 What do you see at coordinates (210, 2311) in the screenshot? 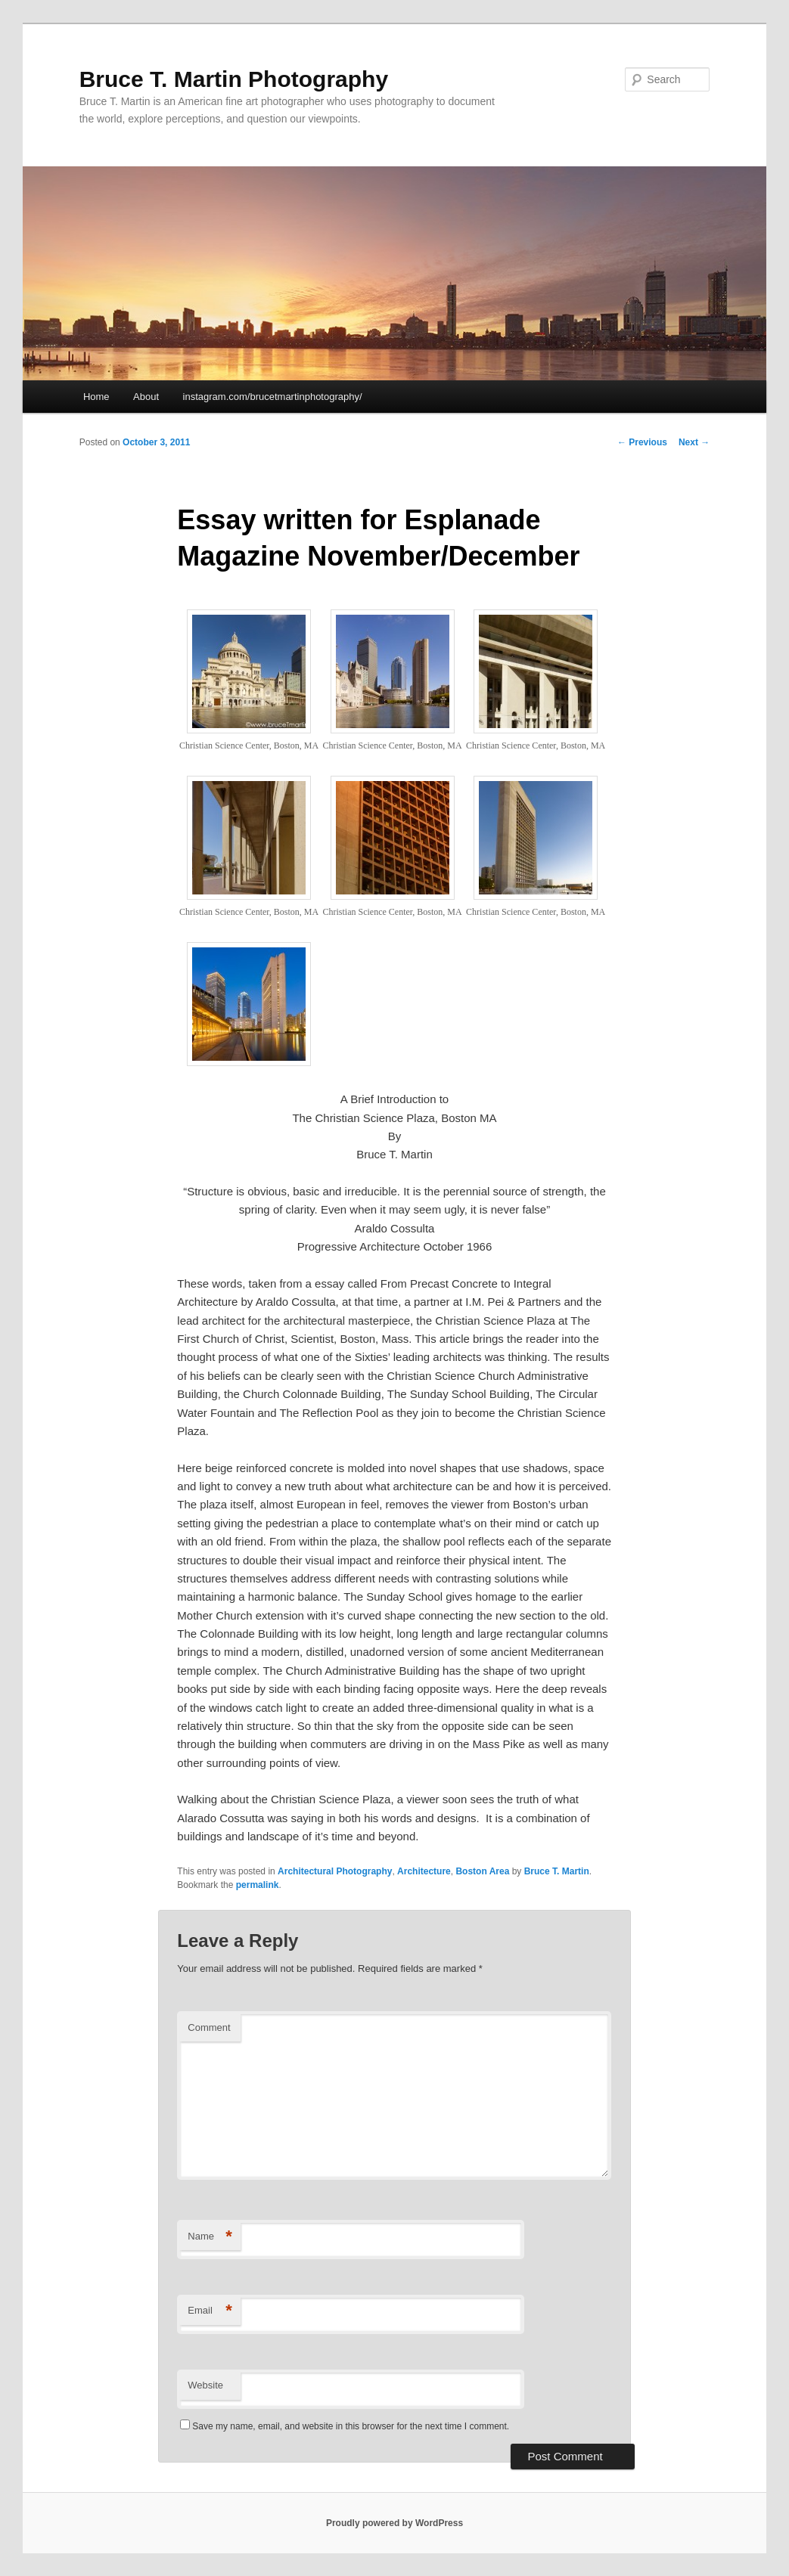
I see `Email` at bounding box center [210, 2311].